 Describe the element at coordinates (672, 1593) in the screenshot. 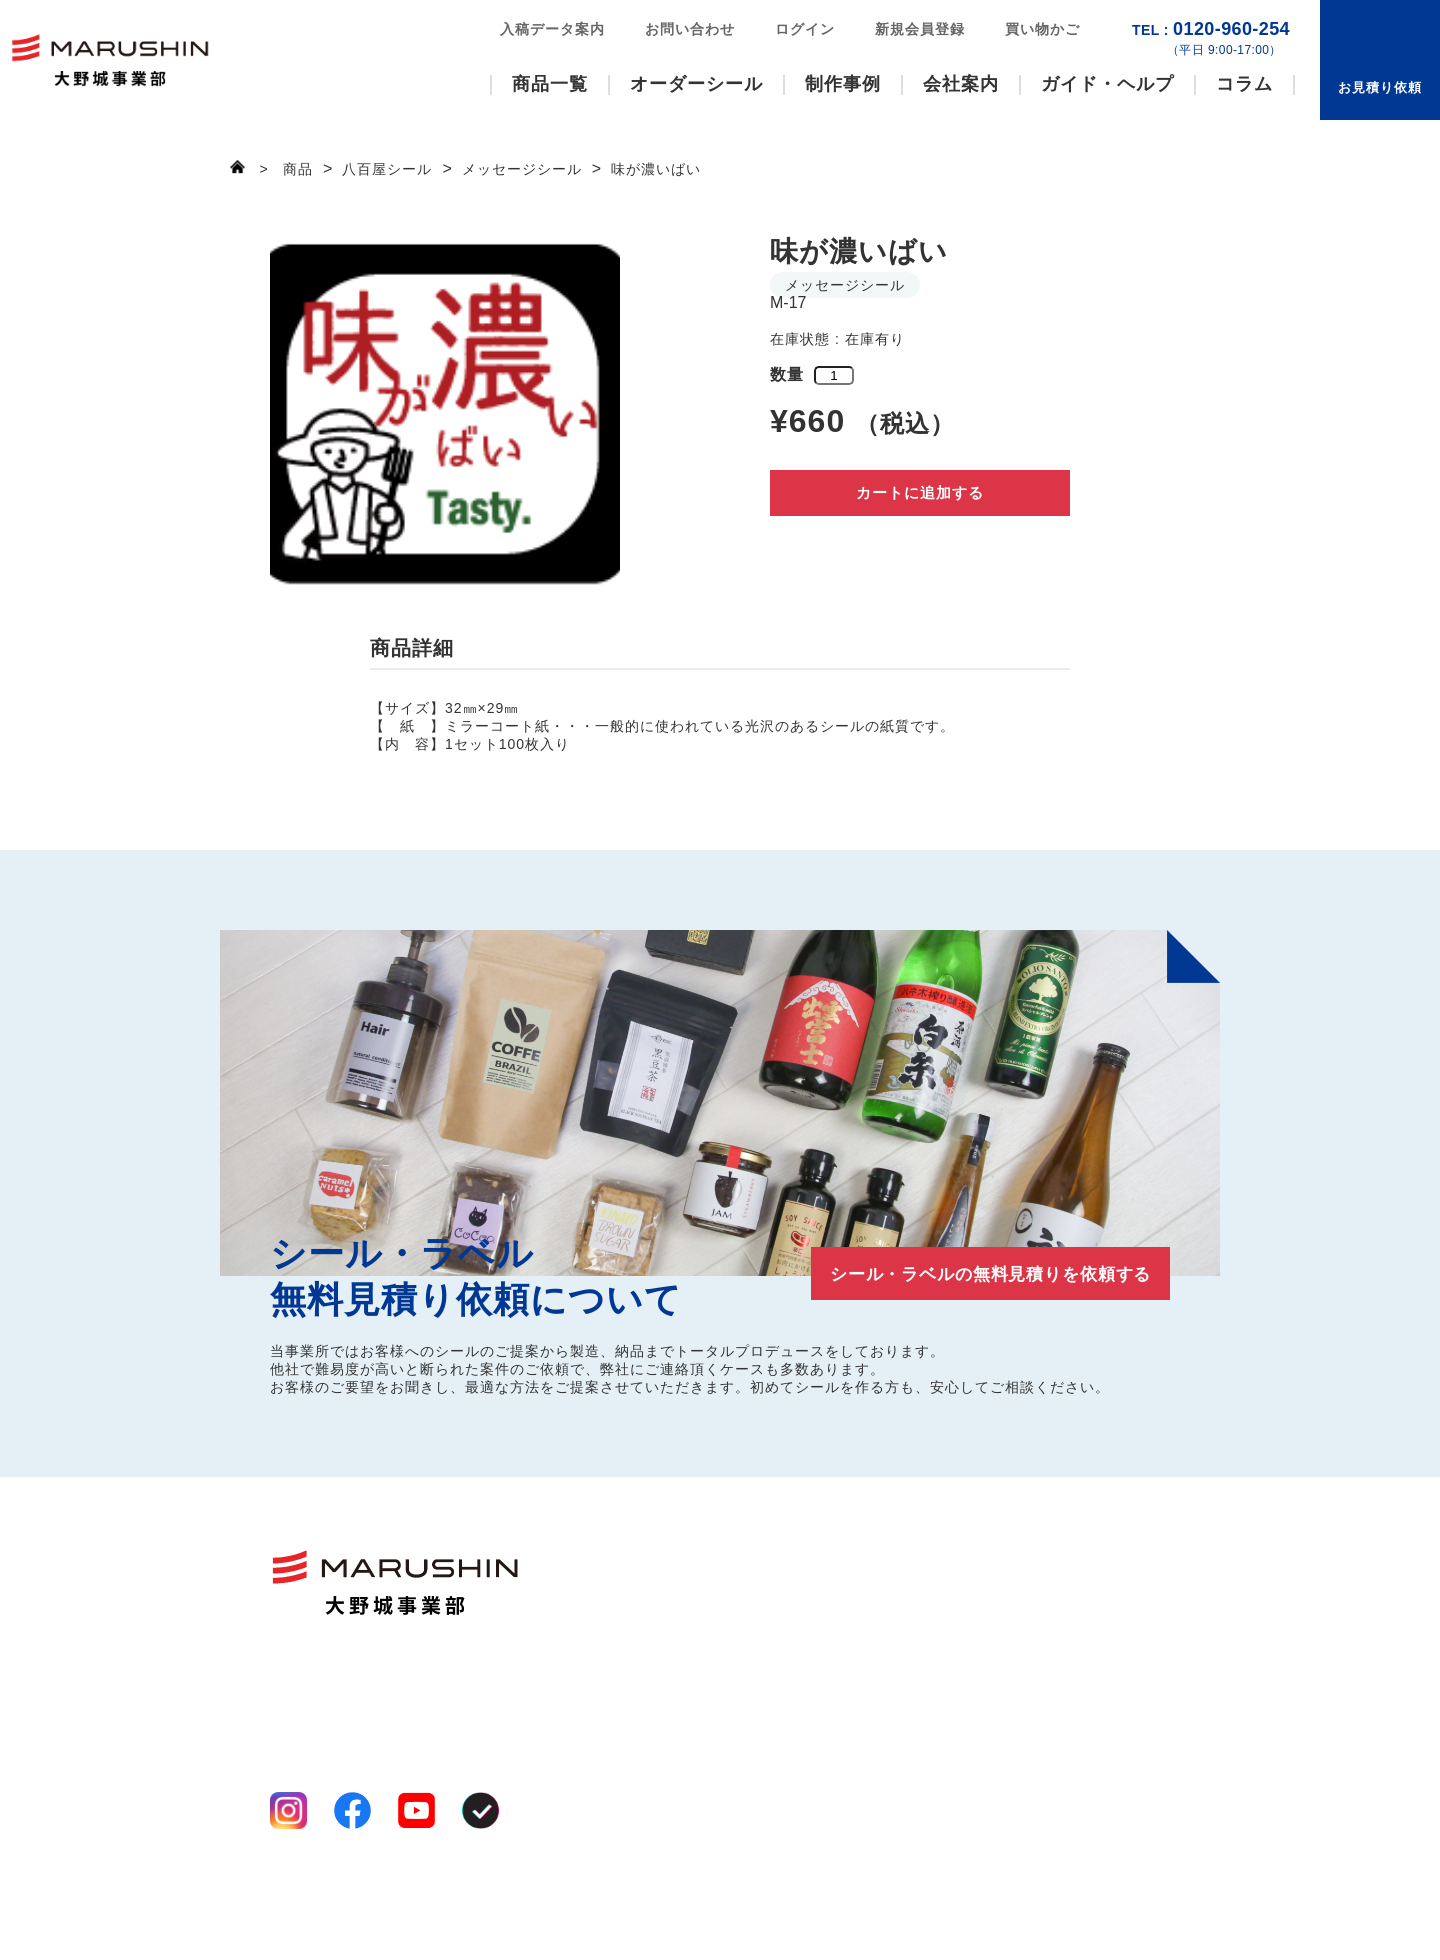

I see `いろいろシール` at that location.